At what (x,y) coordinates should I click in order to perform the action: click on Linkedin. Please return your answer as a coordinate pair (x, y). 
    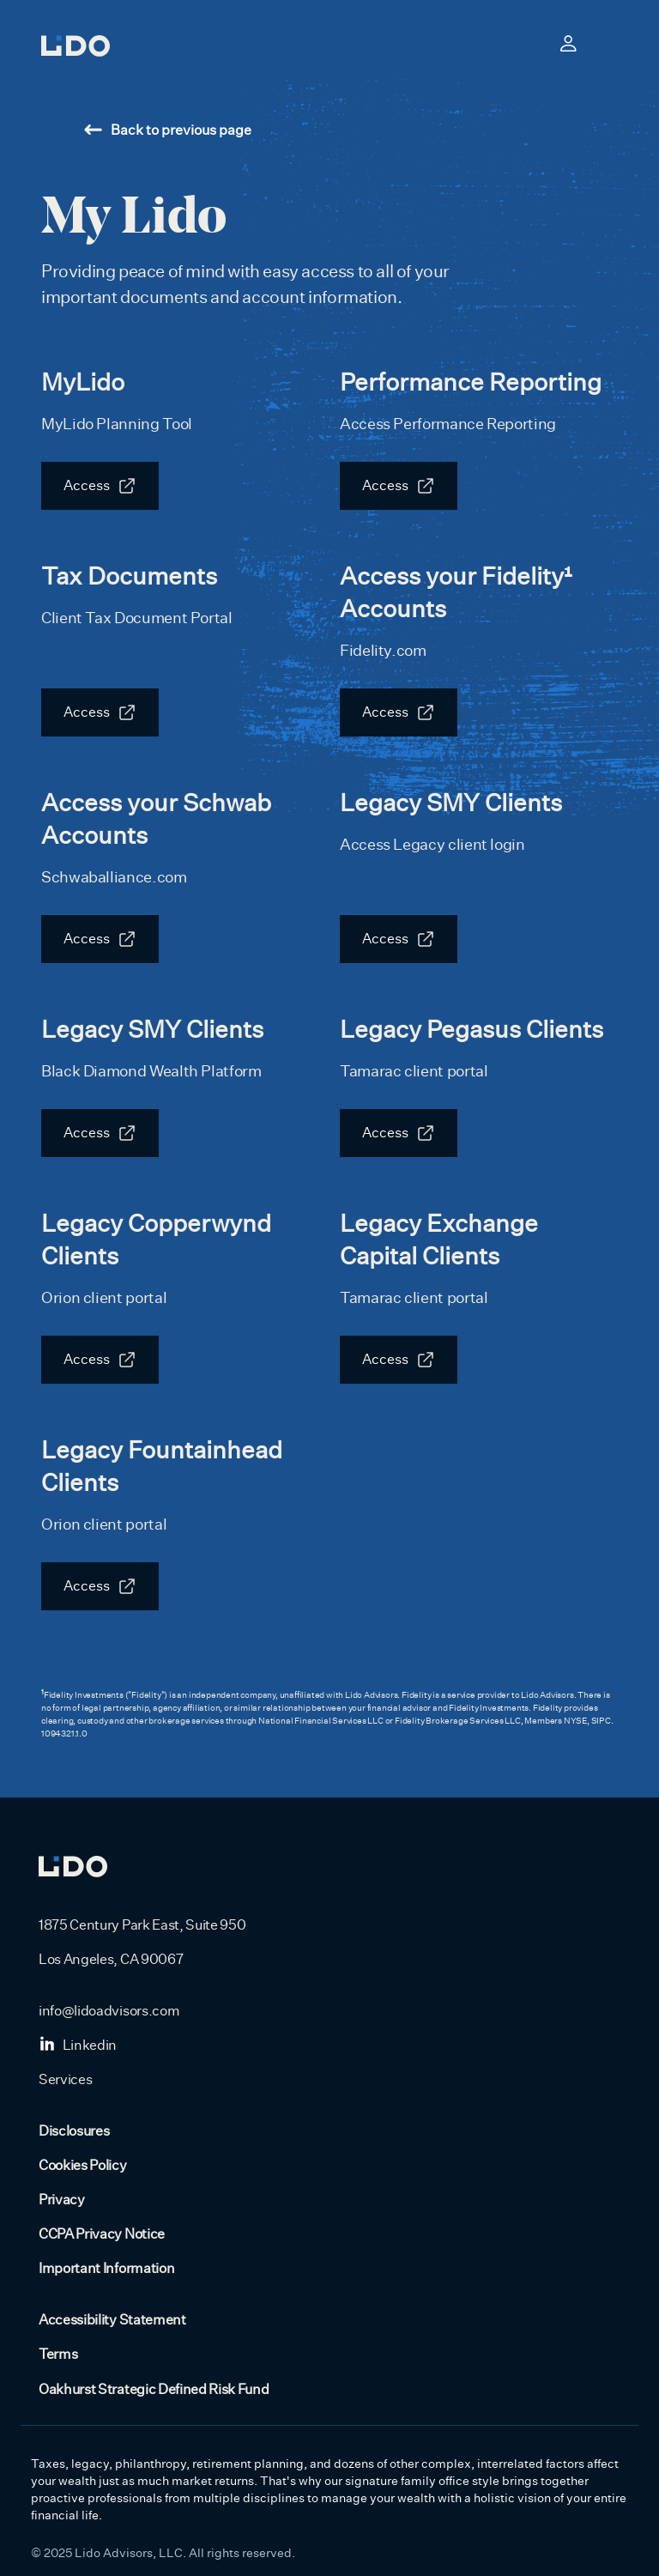
    Looking at the image, I should click on (78, 2045).